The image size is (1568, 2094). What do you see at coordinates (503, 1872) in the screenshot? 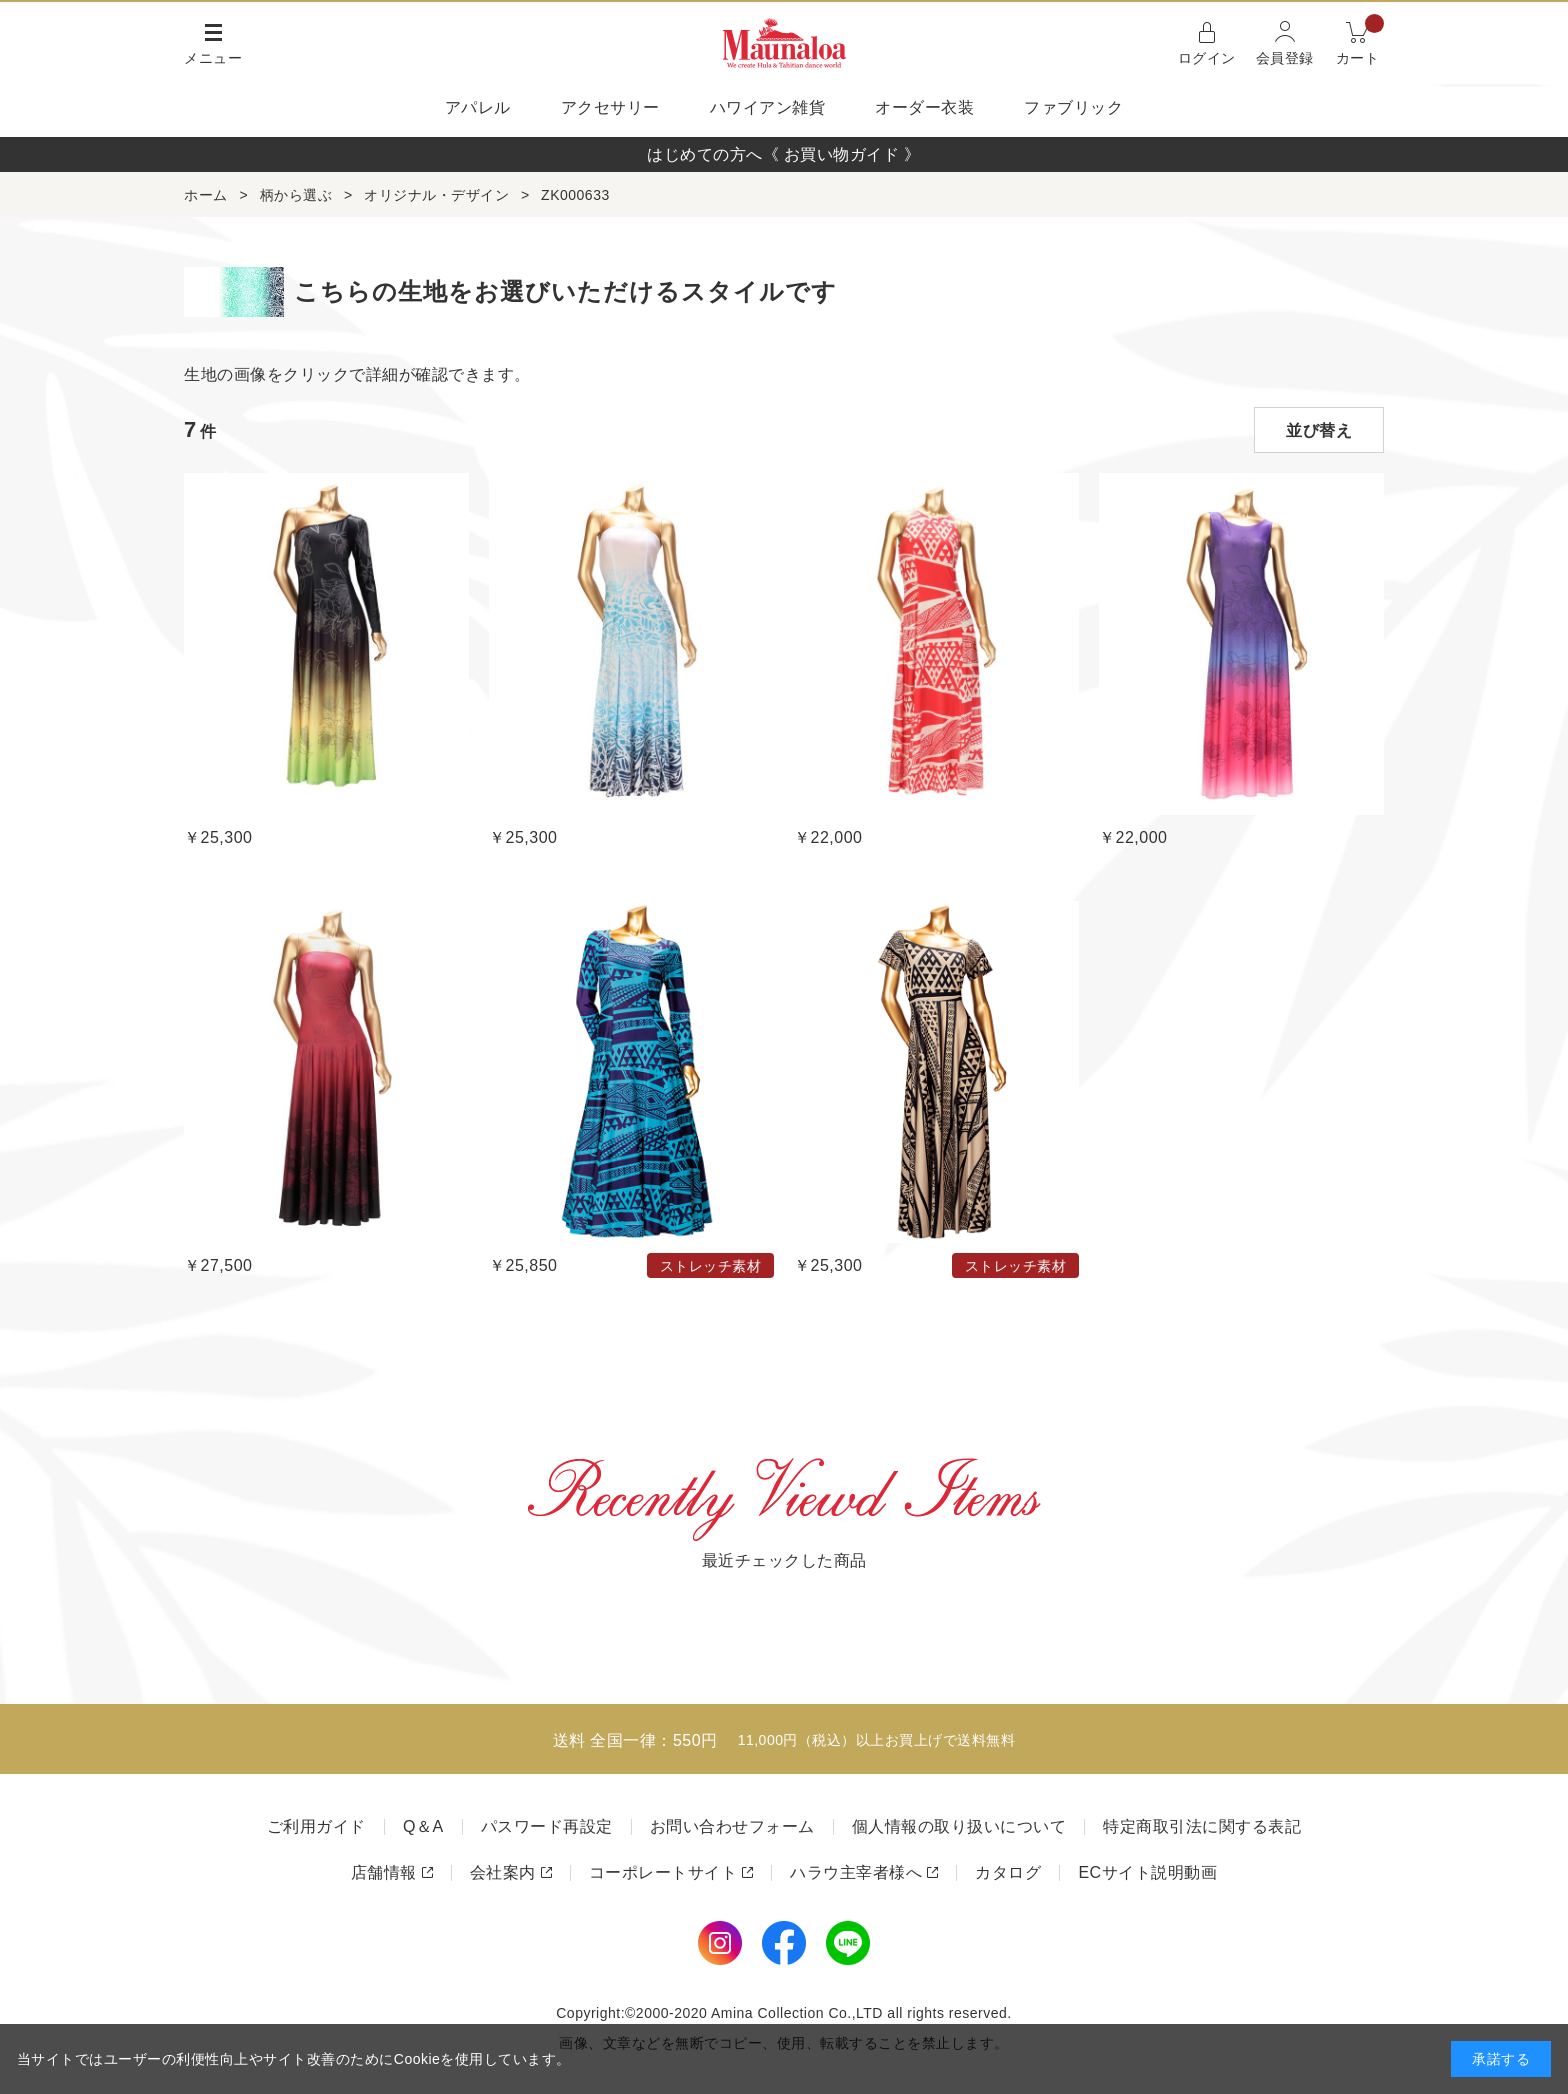
I see `会社案内` at bounding box center [503, 1872].